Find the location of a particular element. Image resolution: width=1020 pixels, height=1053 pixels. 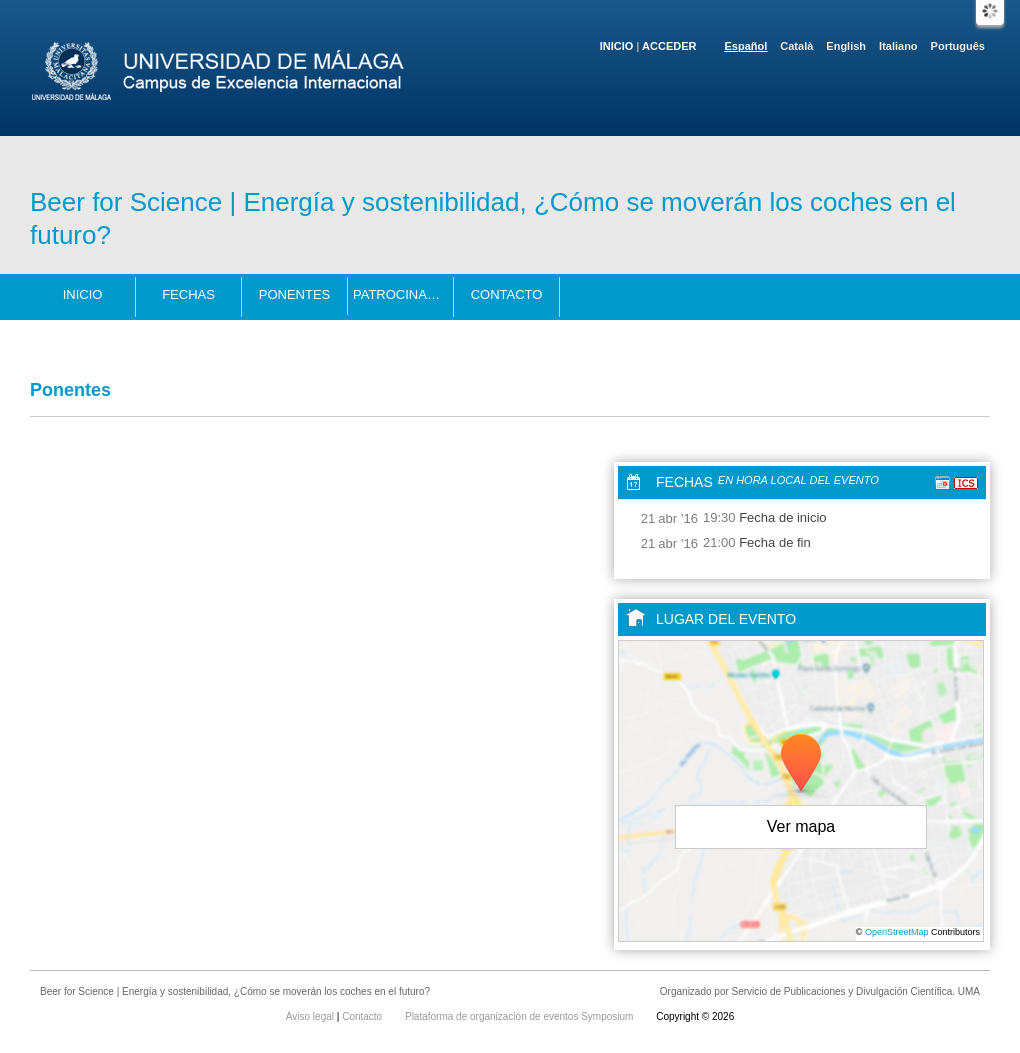

Plataforma de organización de eventos Symposium is located at coordinates (520, 1016).